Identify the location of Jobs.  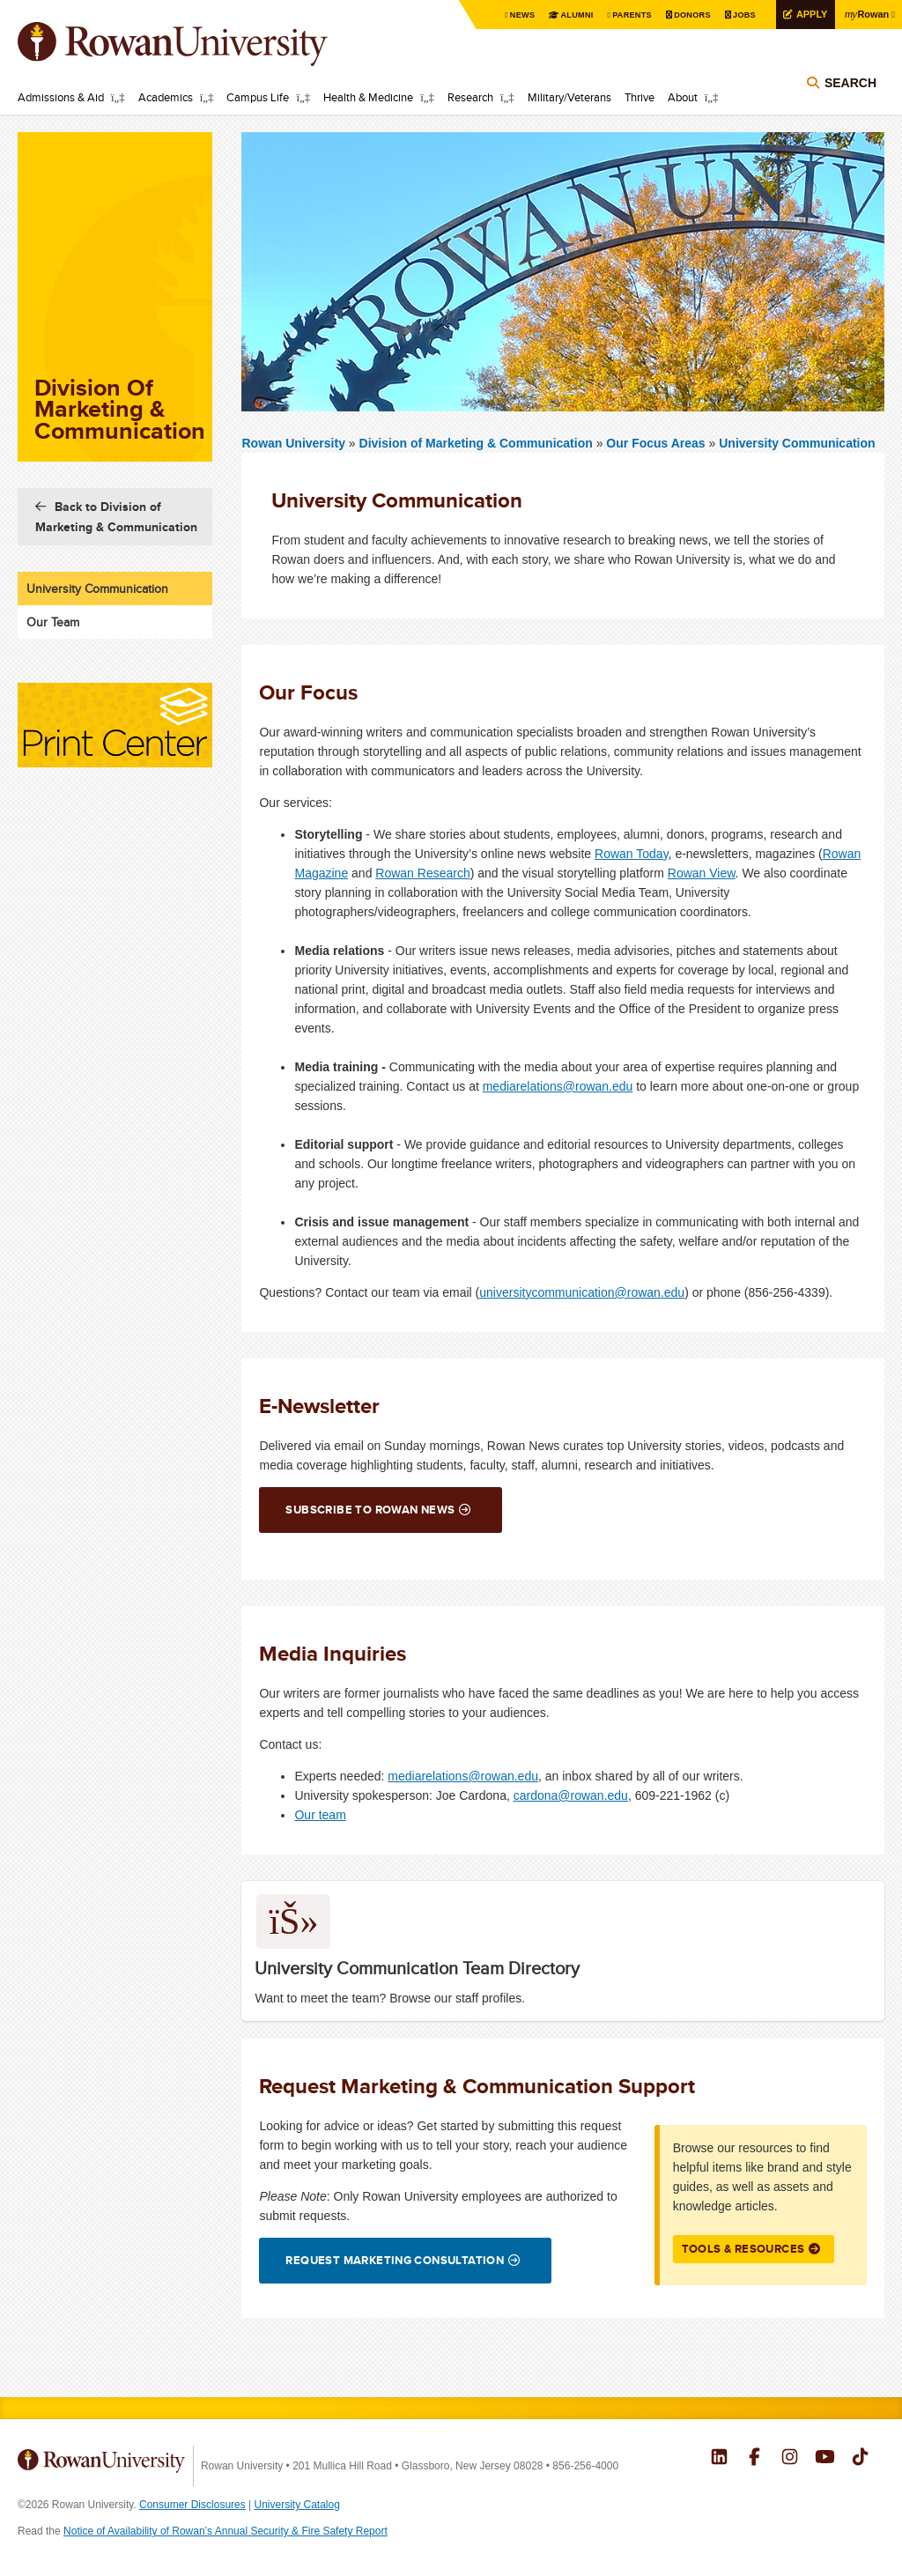
(734, 15).